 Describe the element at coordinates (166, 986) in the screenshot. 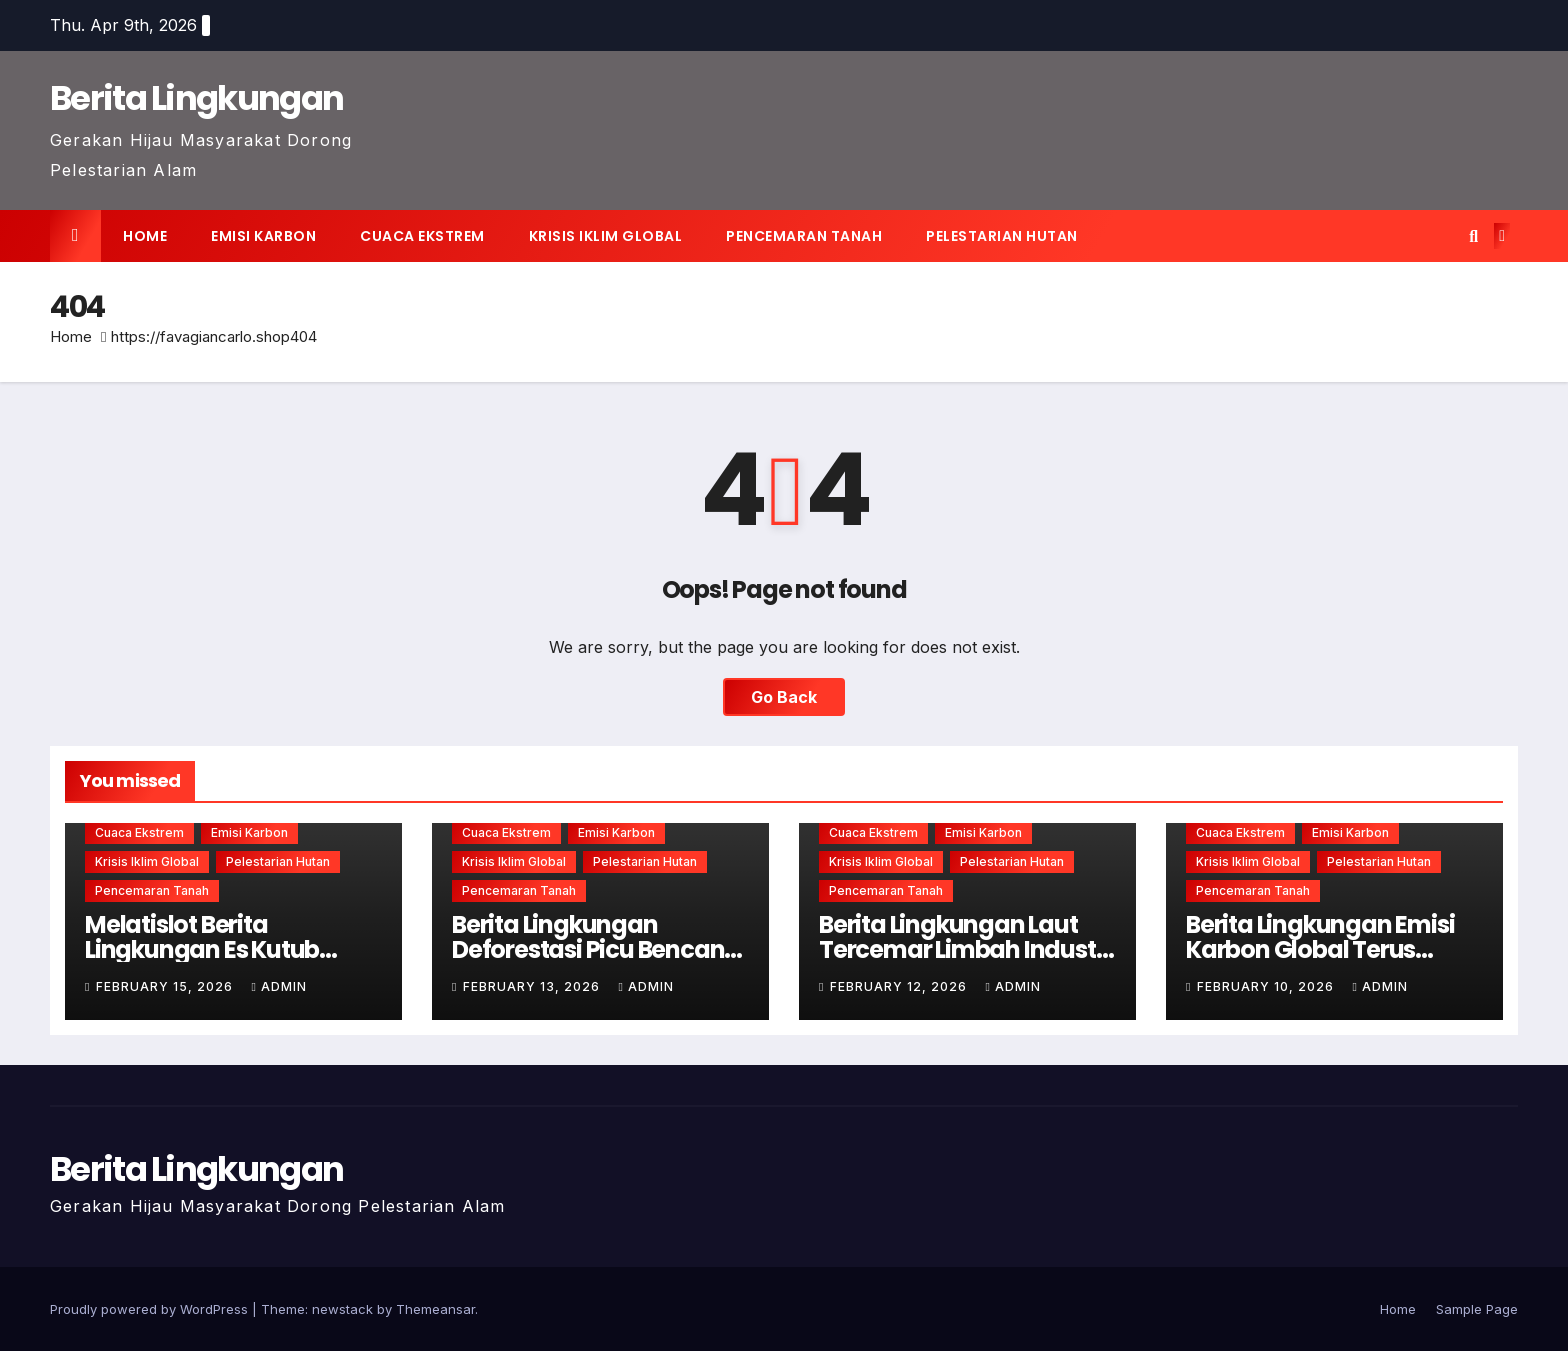

I see `February 15, 2026` at that location.